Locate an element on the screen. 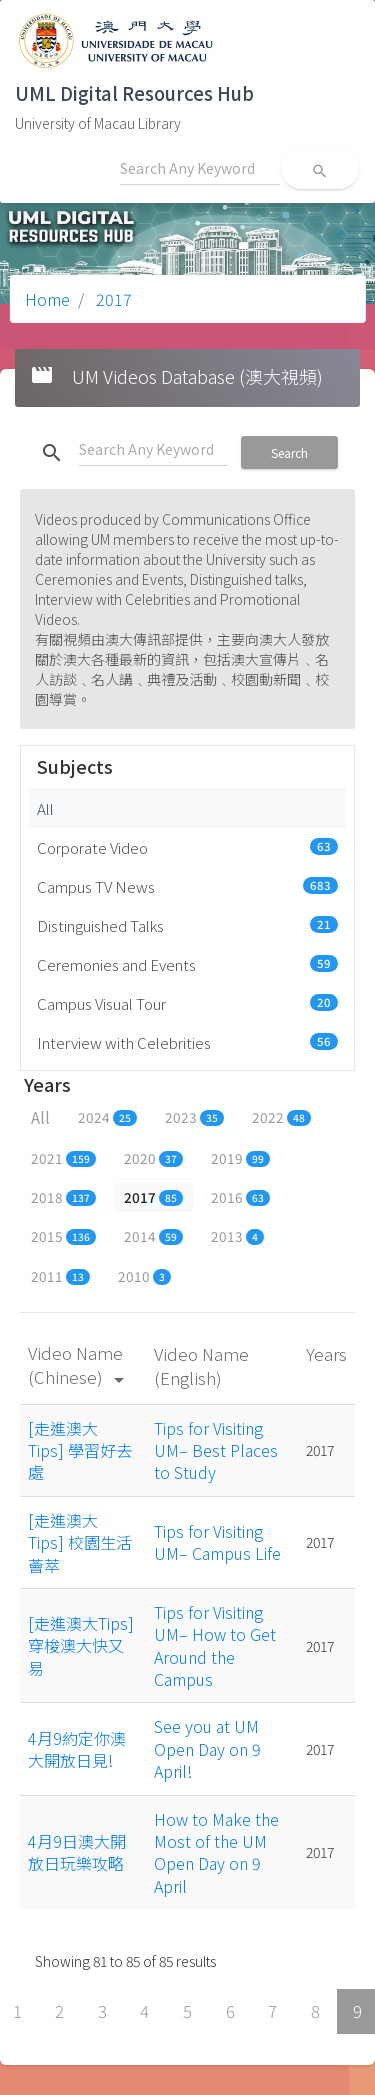  2013 is located at coordinates (237, 1236).